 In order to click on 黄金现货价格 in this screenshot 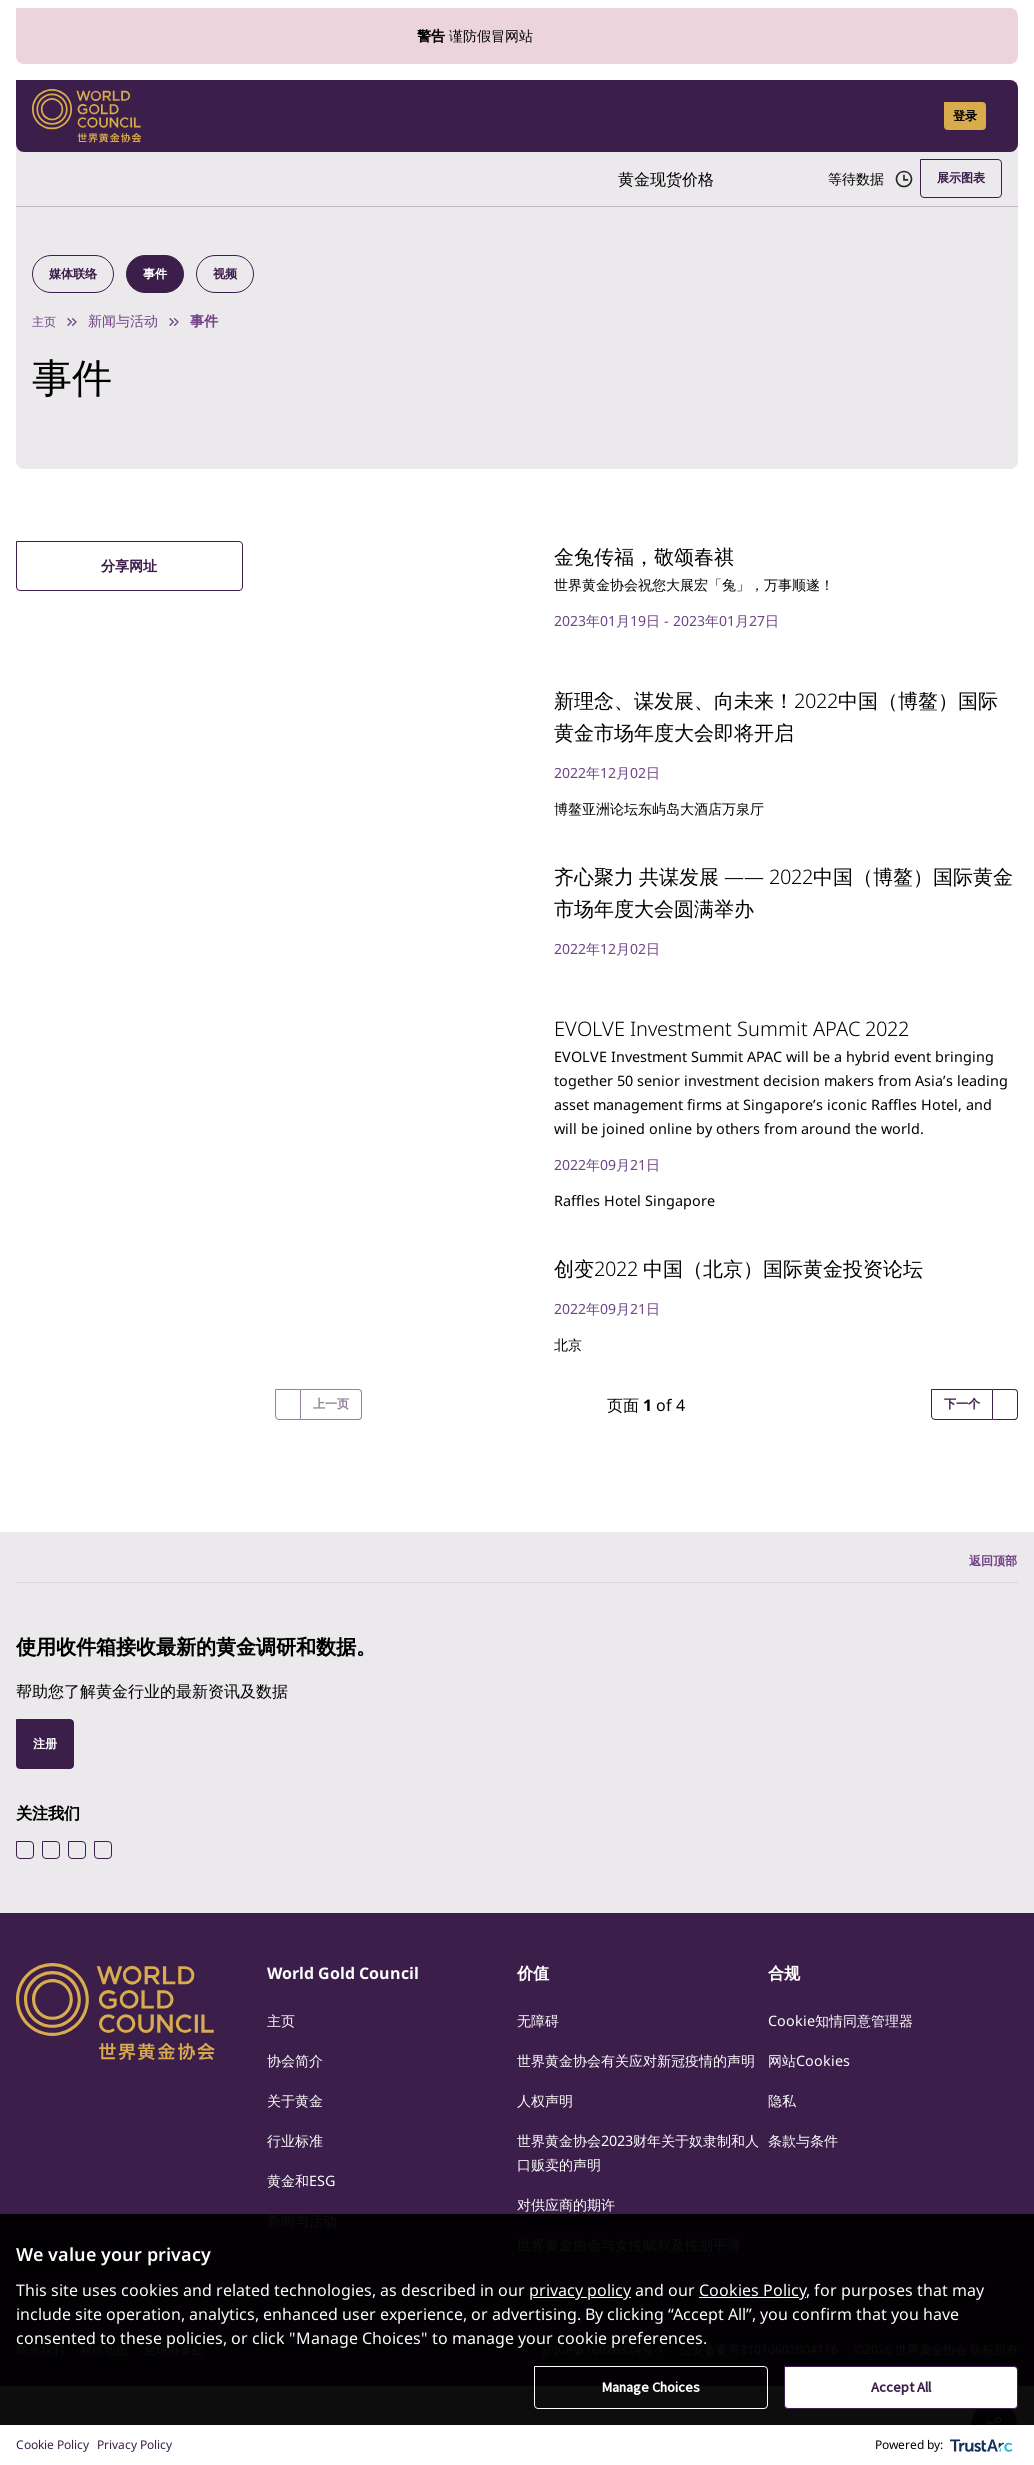, I will do `click(626, 179)`.